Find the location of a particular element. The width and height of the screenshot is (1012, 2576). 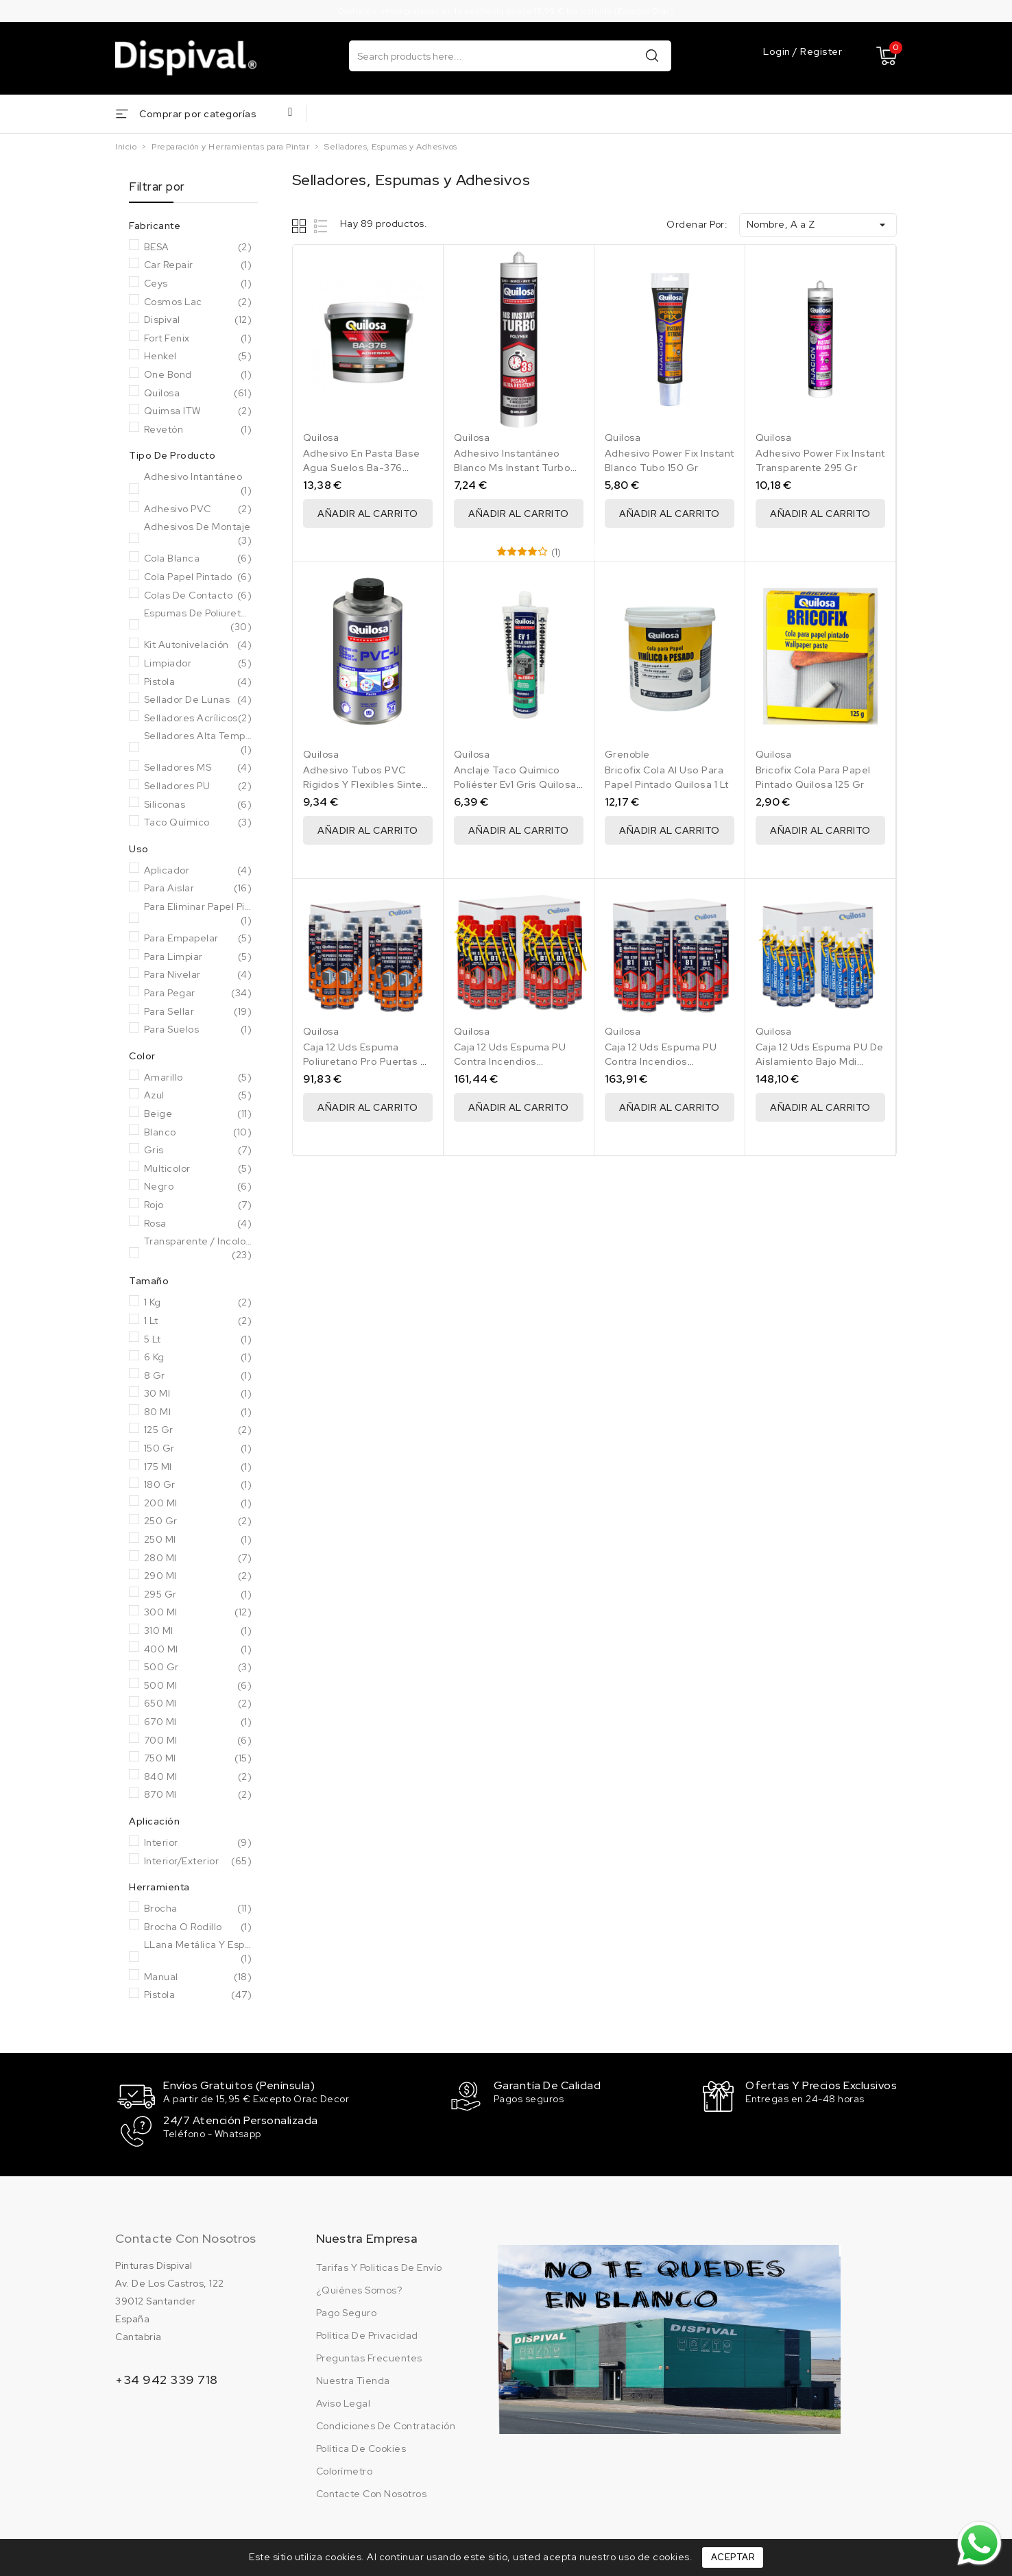

Car Repair is located at coordinates (198, 265).